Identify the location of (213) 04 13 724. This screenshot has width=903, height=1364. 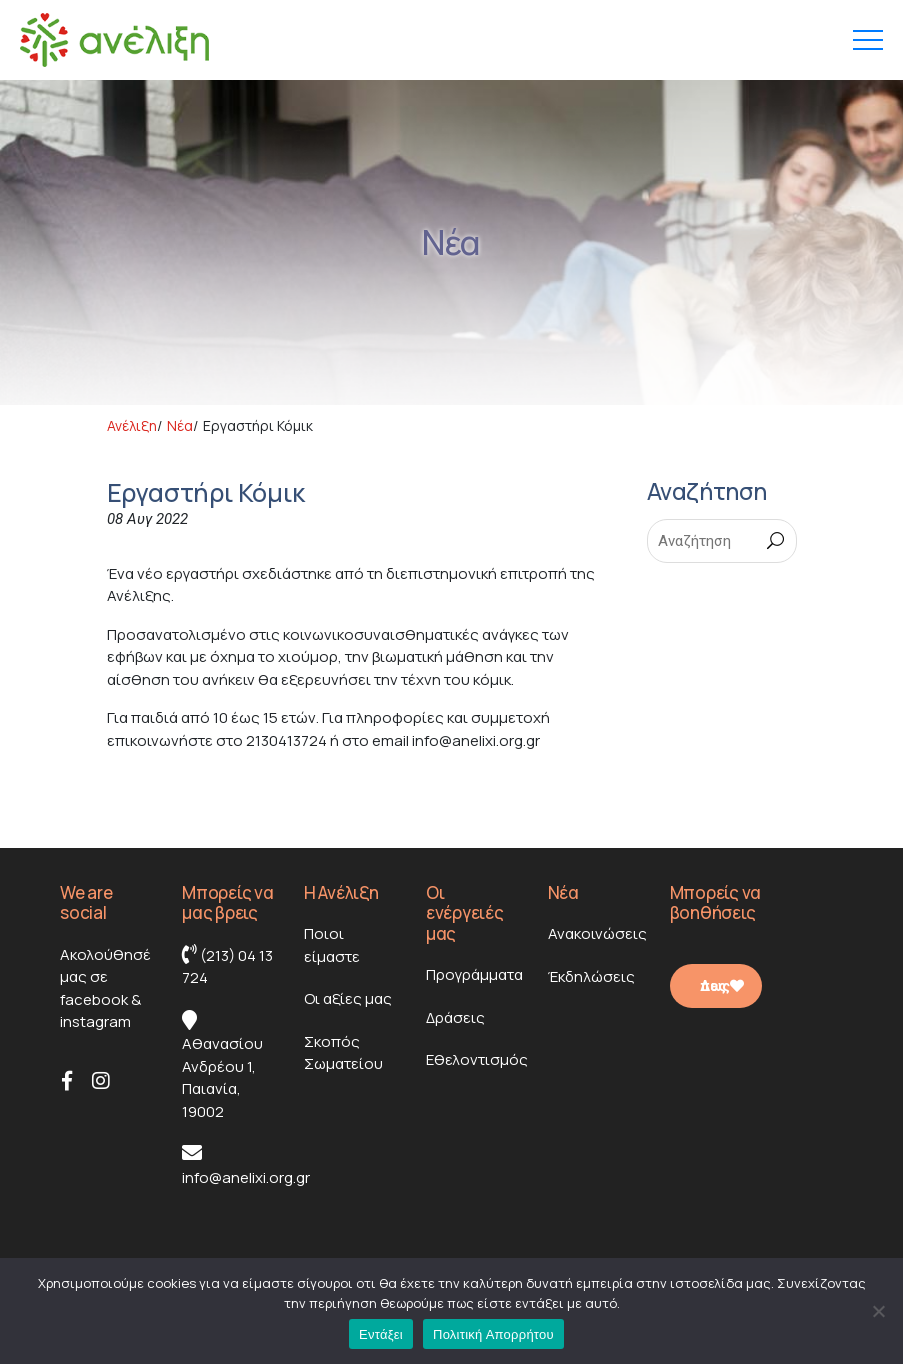
(227, 966).